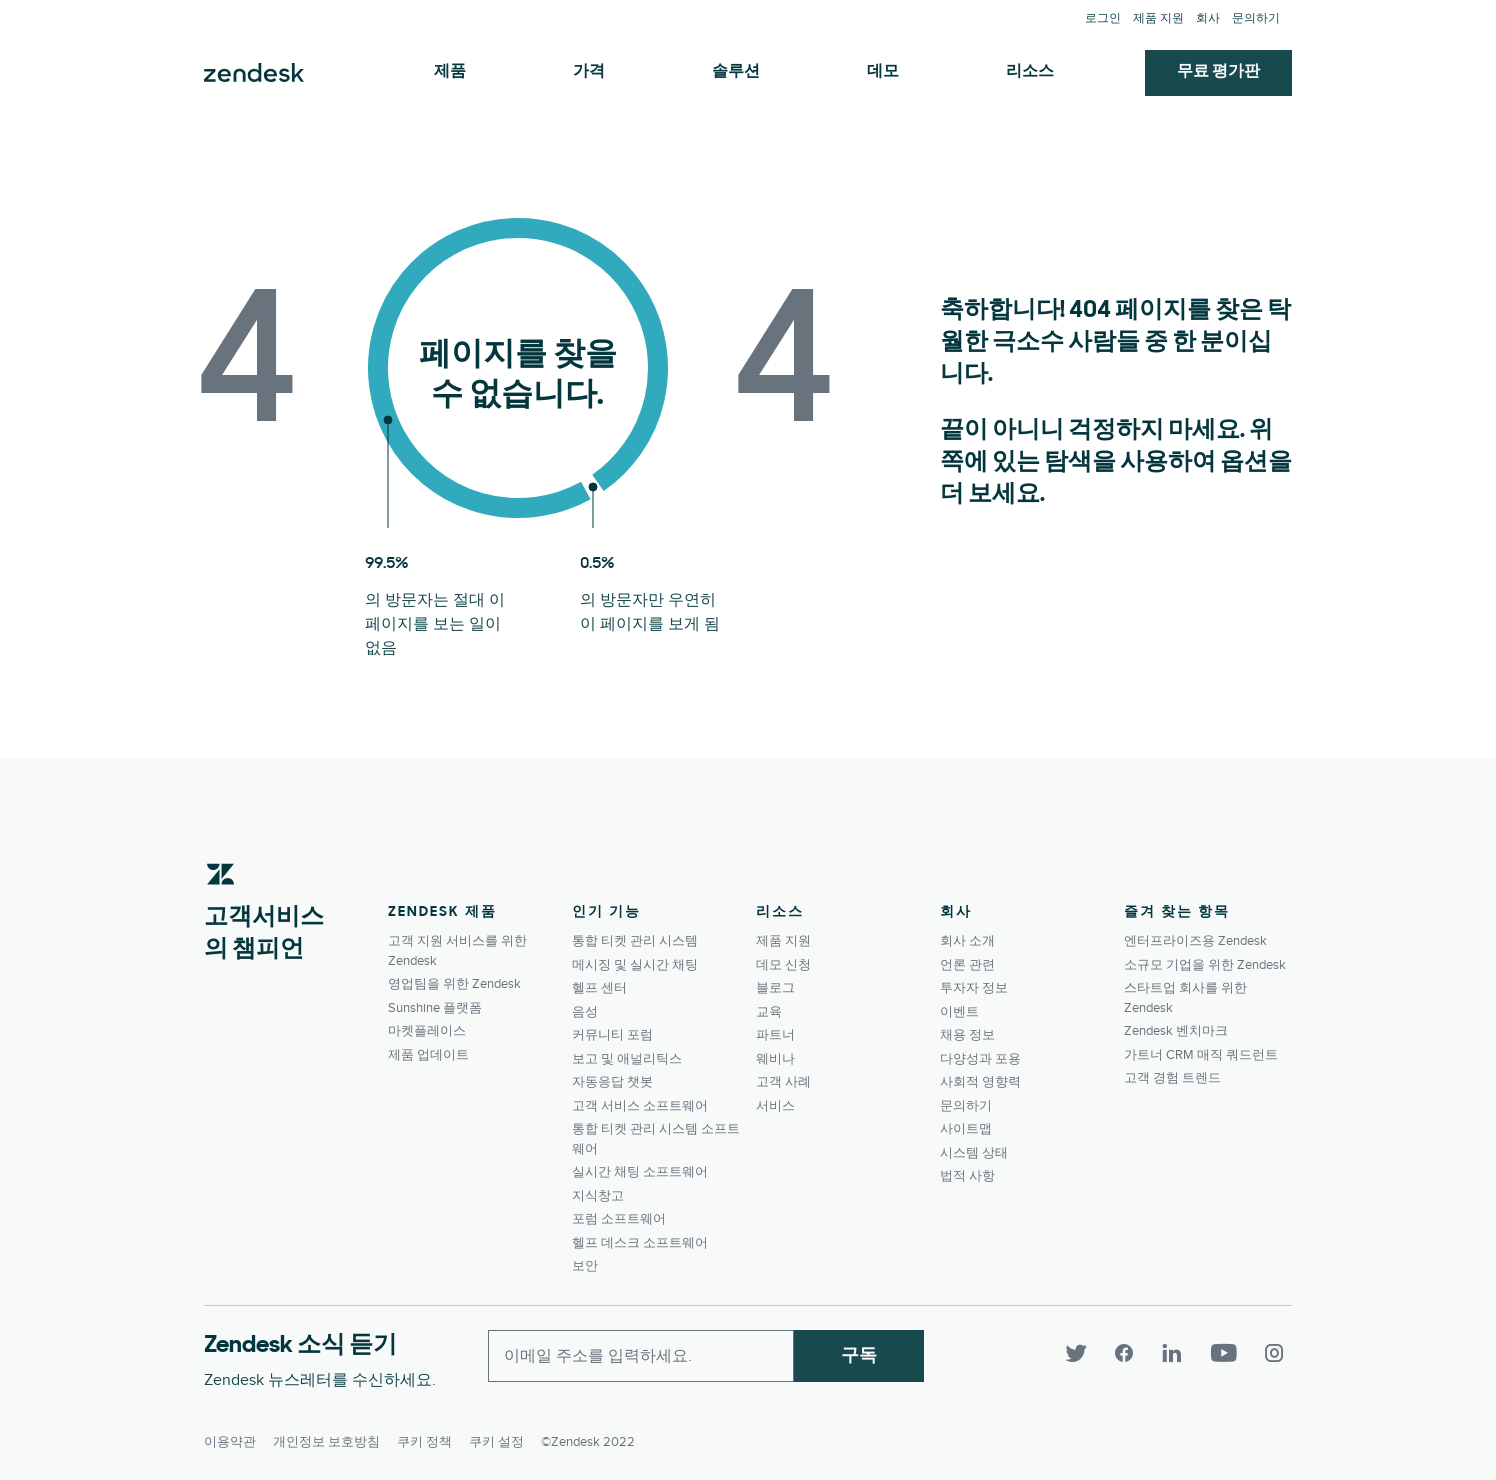 The width and height of the screenshot is (1496, 1480). Describe the element at coordinates (736, 72) in the screenshot. I see `솔루션` at that location.